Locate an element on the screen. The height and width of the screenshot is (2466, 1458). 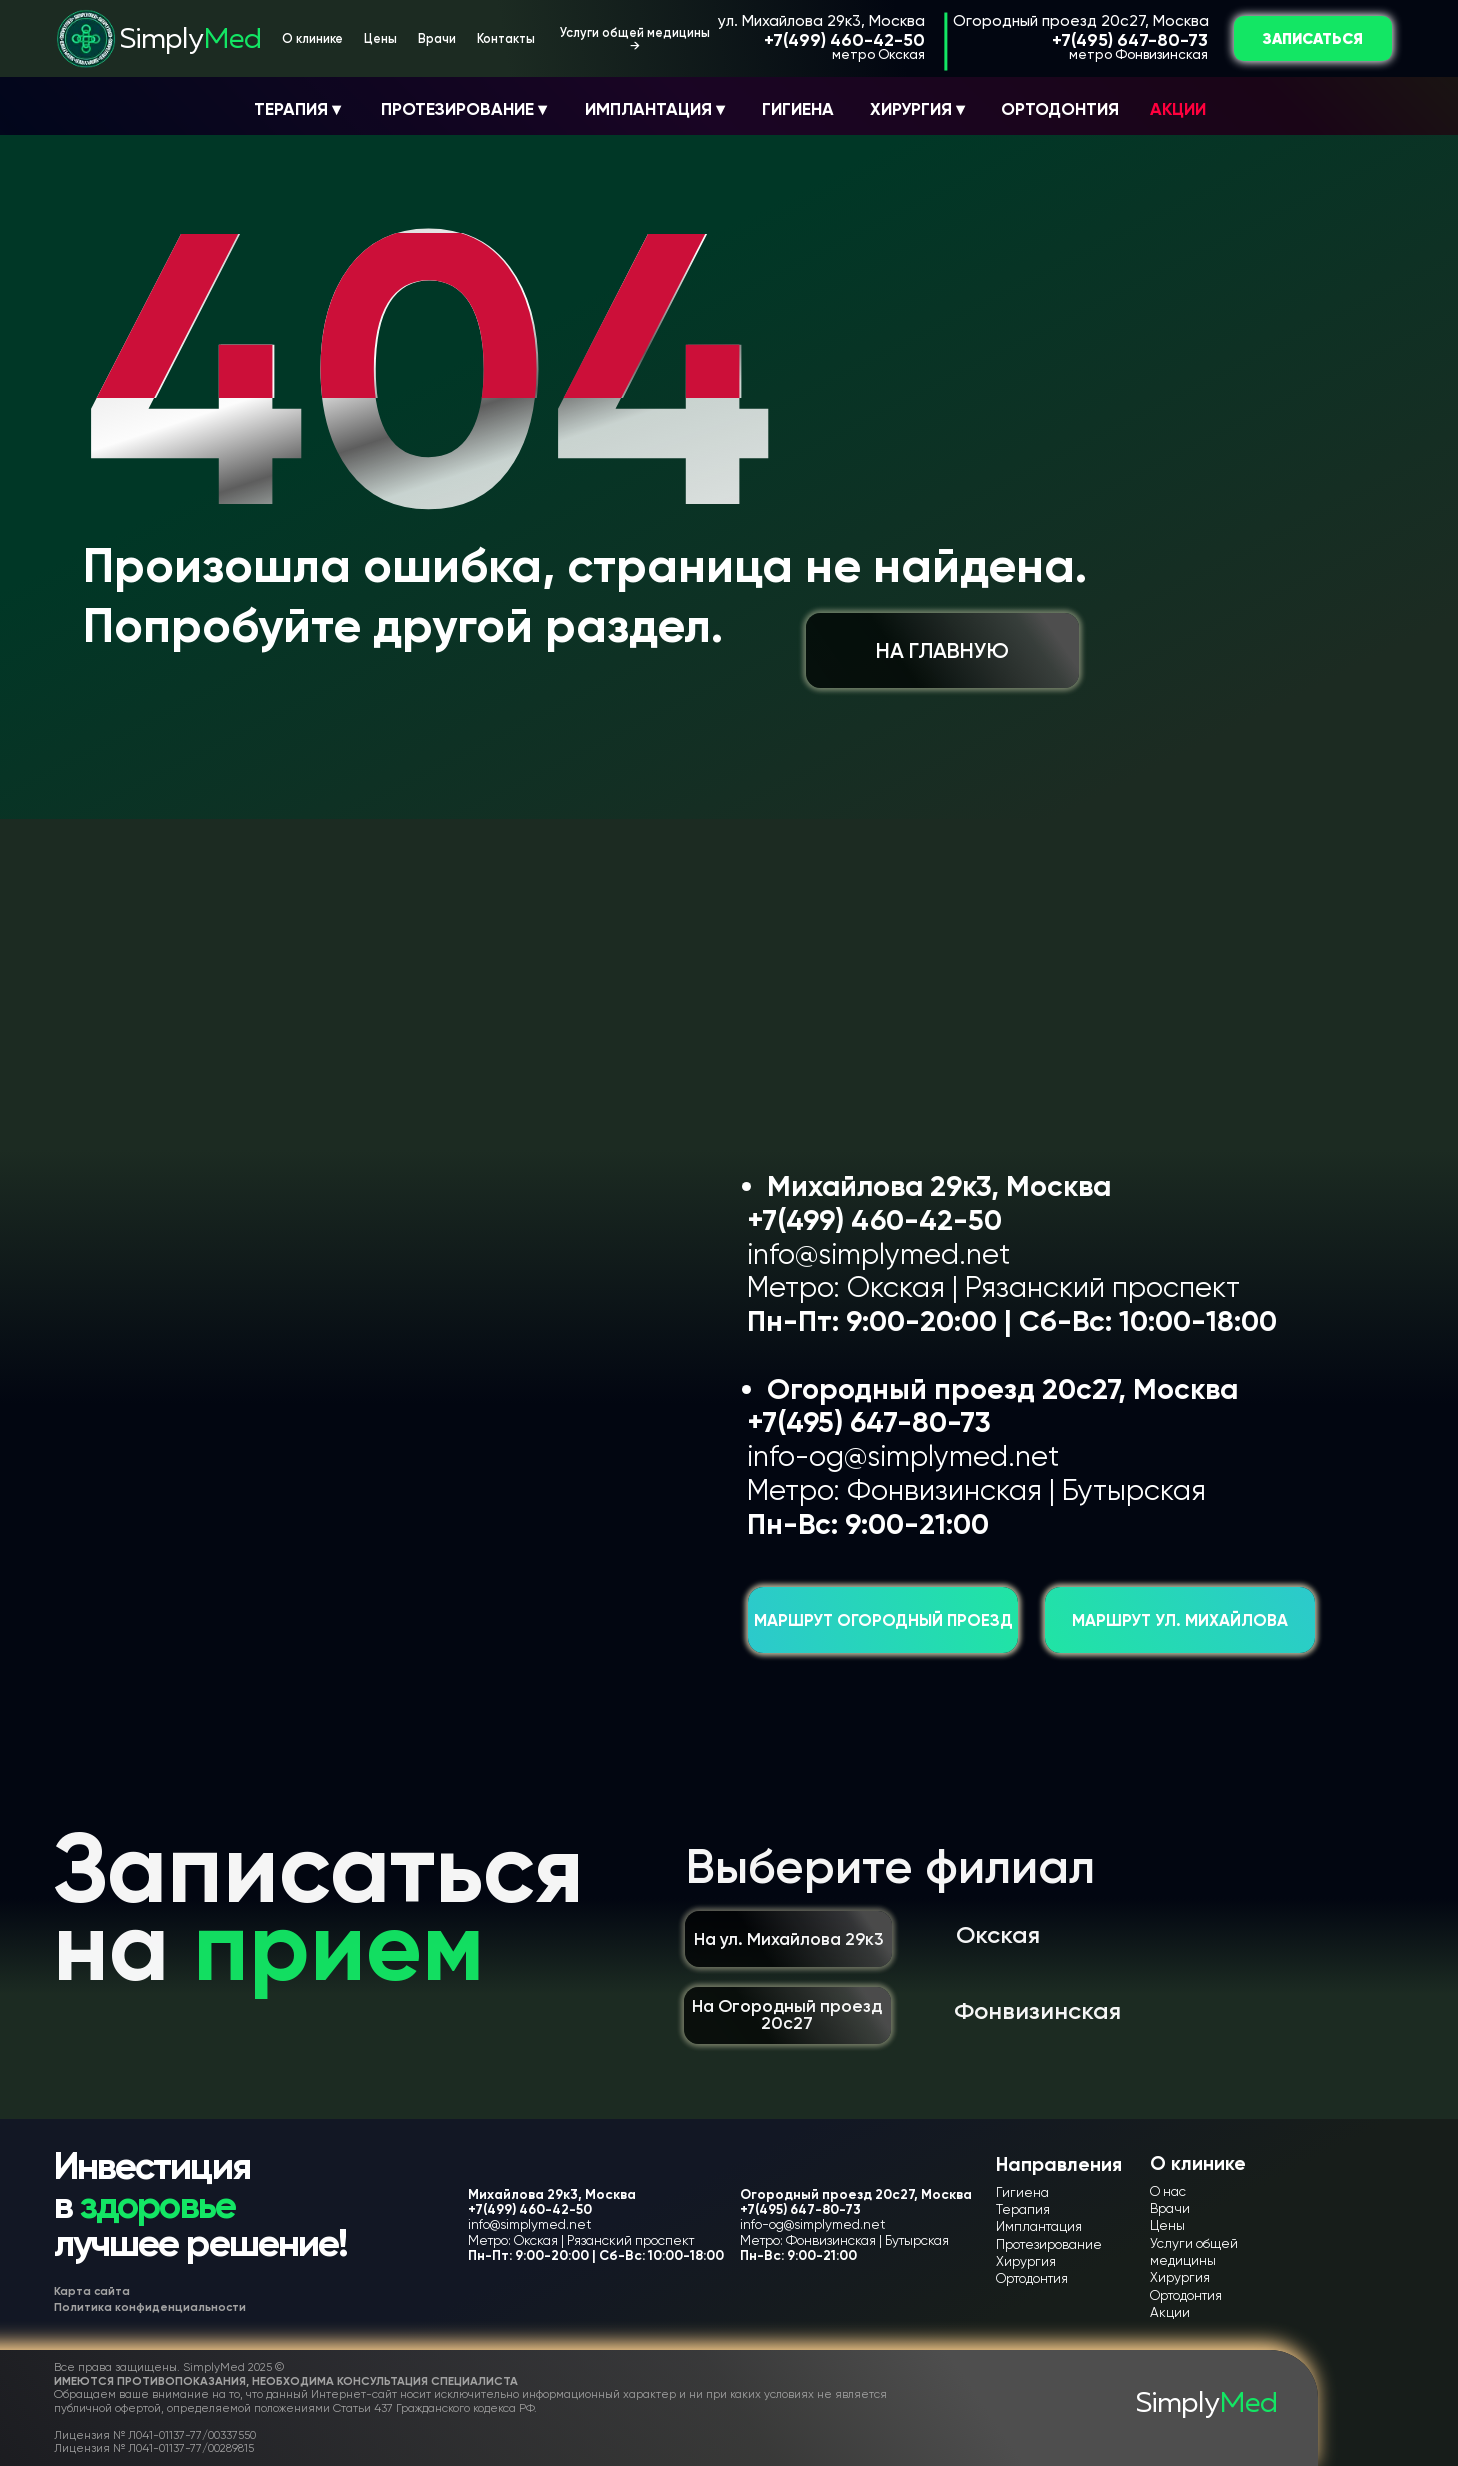
НА ГЛАВНУЮ is located at coordinates (942, 650).